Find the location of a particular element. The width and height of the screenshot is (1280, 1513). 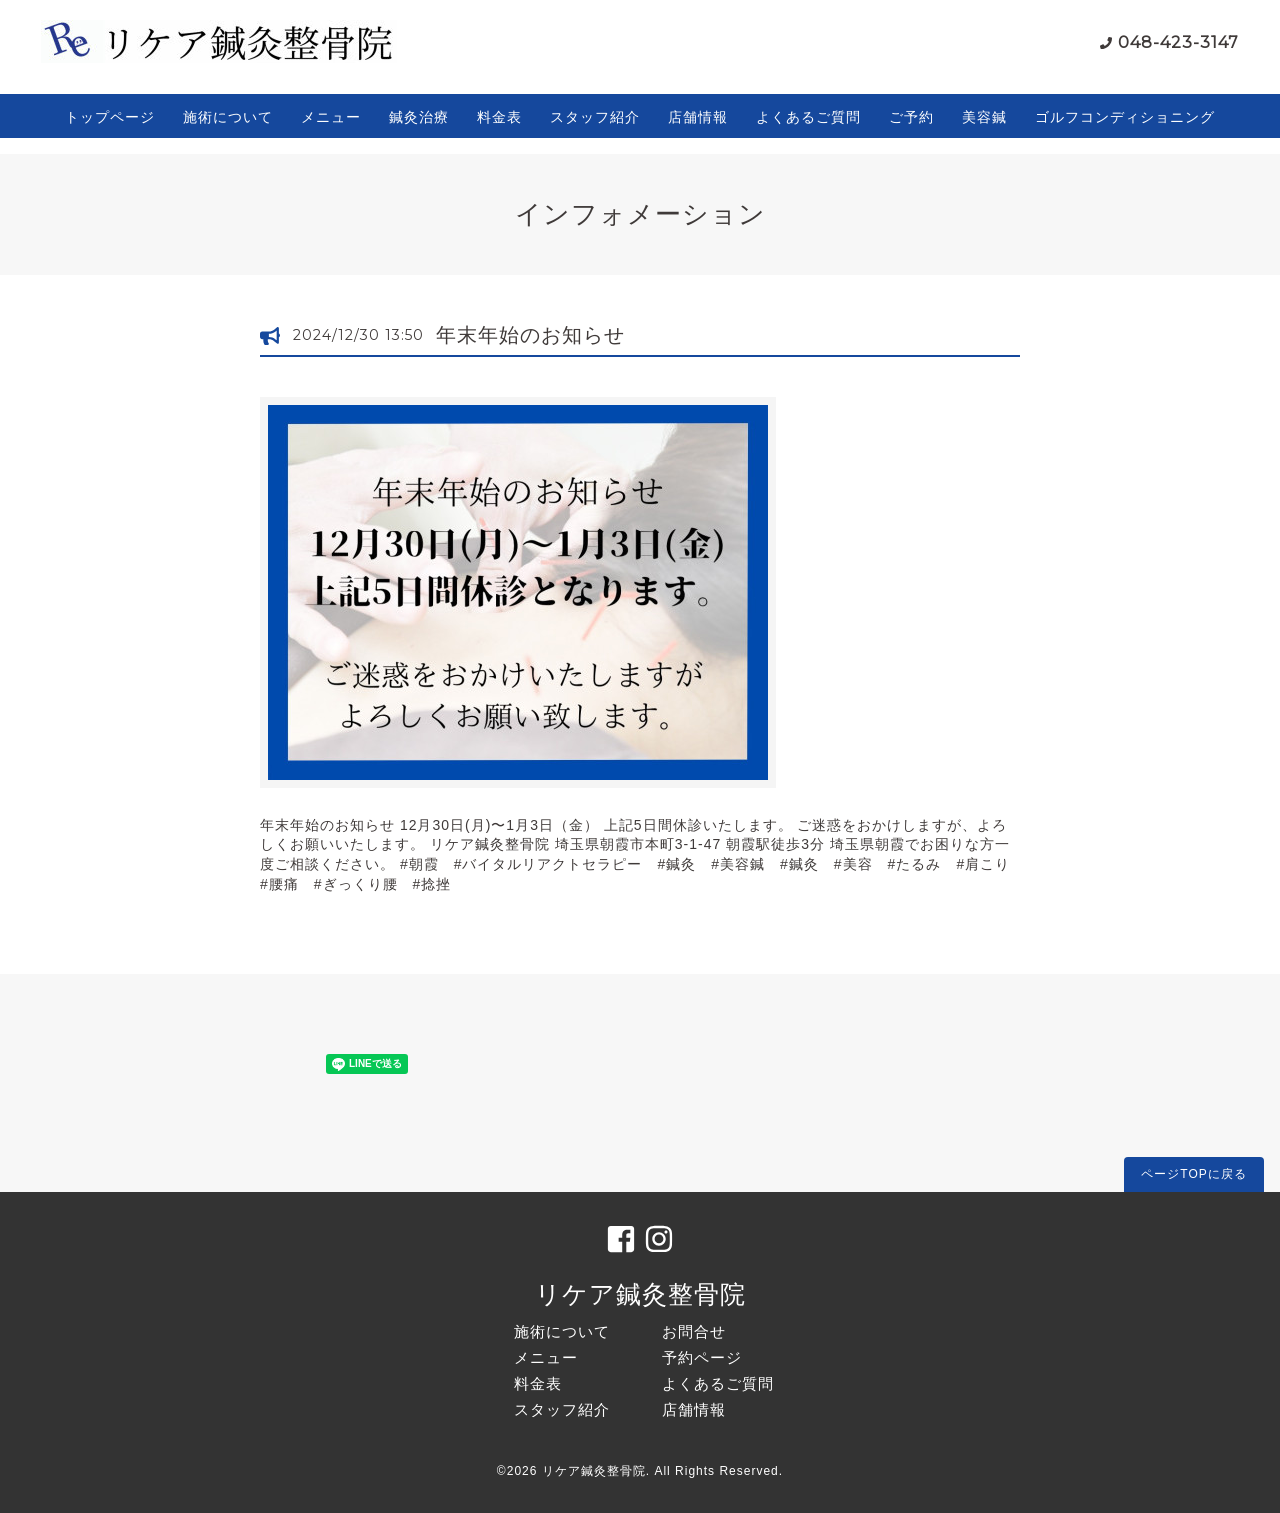

美容鍼 is located at coordinates (984, 117).